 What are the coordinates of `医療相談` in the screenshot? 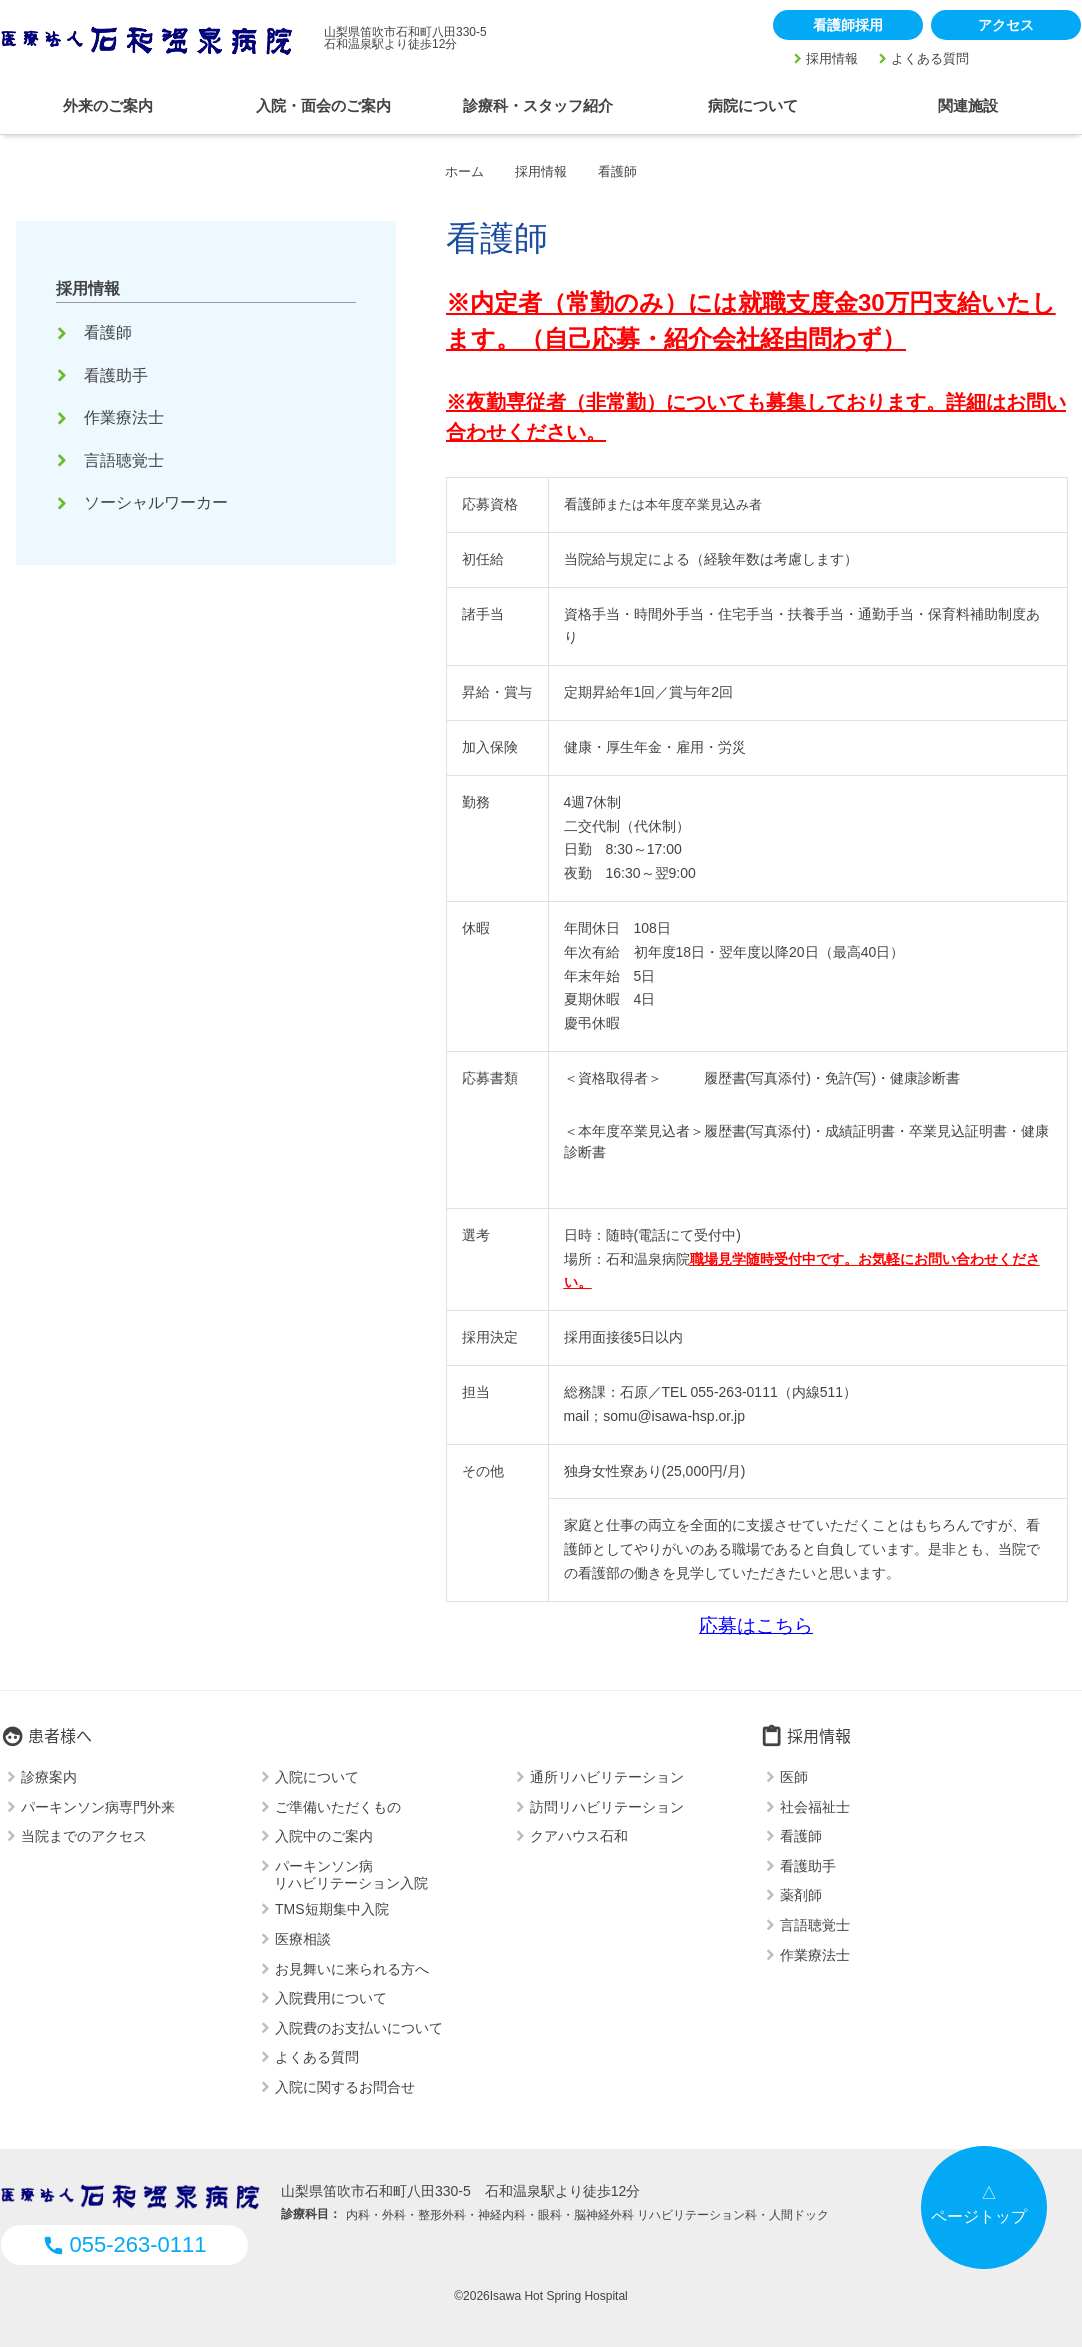 It's located at (303, 1939).